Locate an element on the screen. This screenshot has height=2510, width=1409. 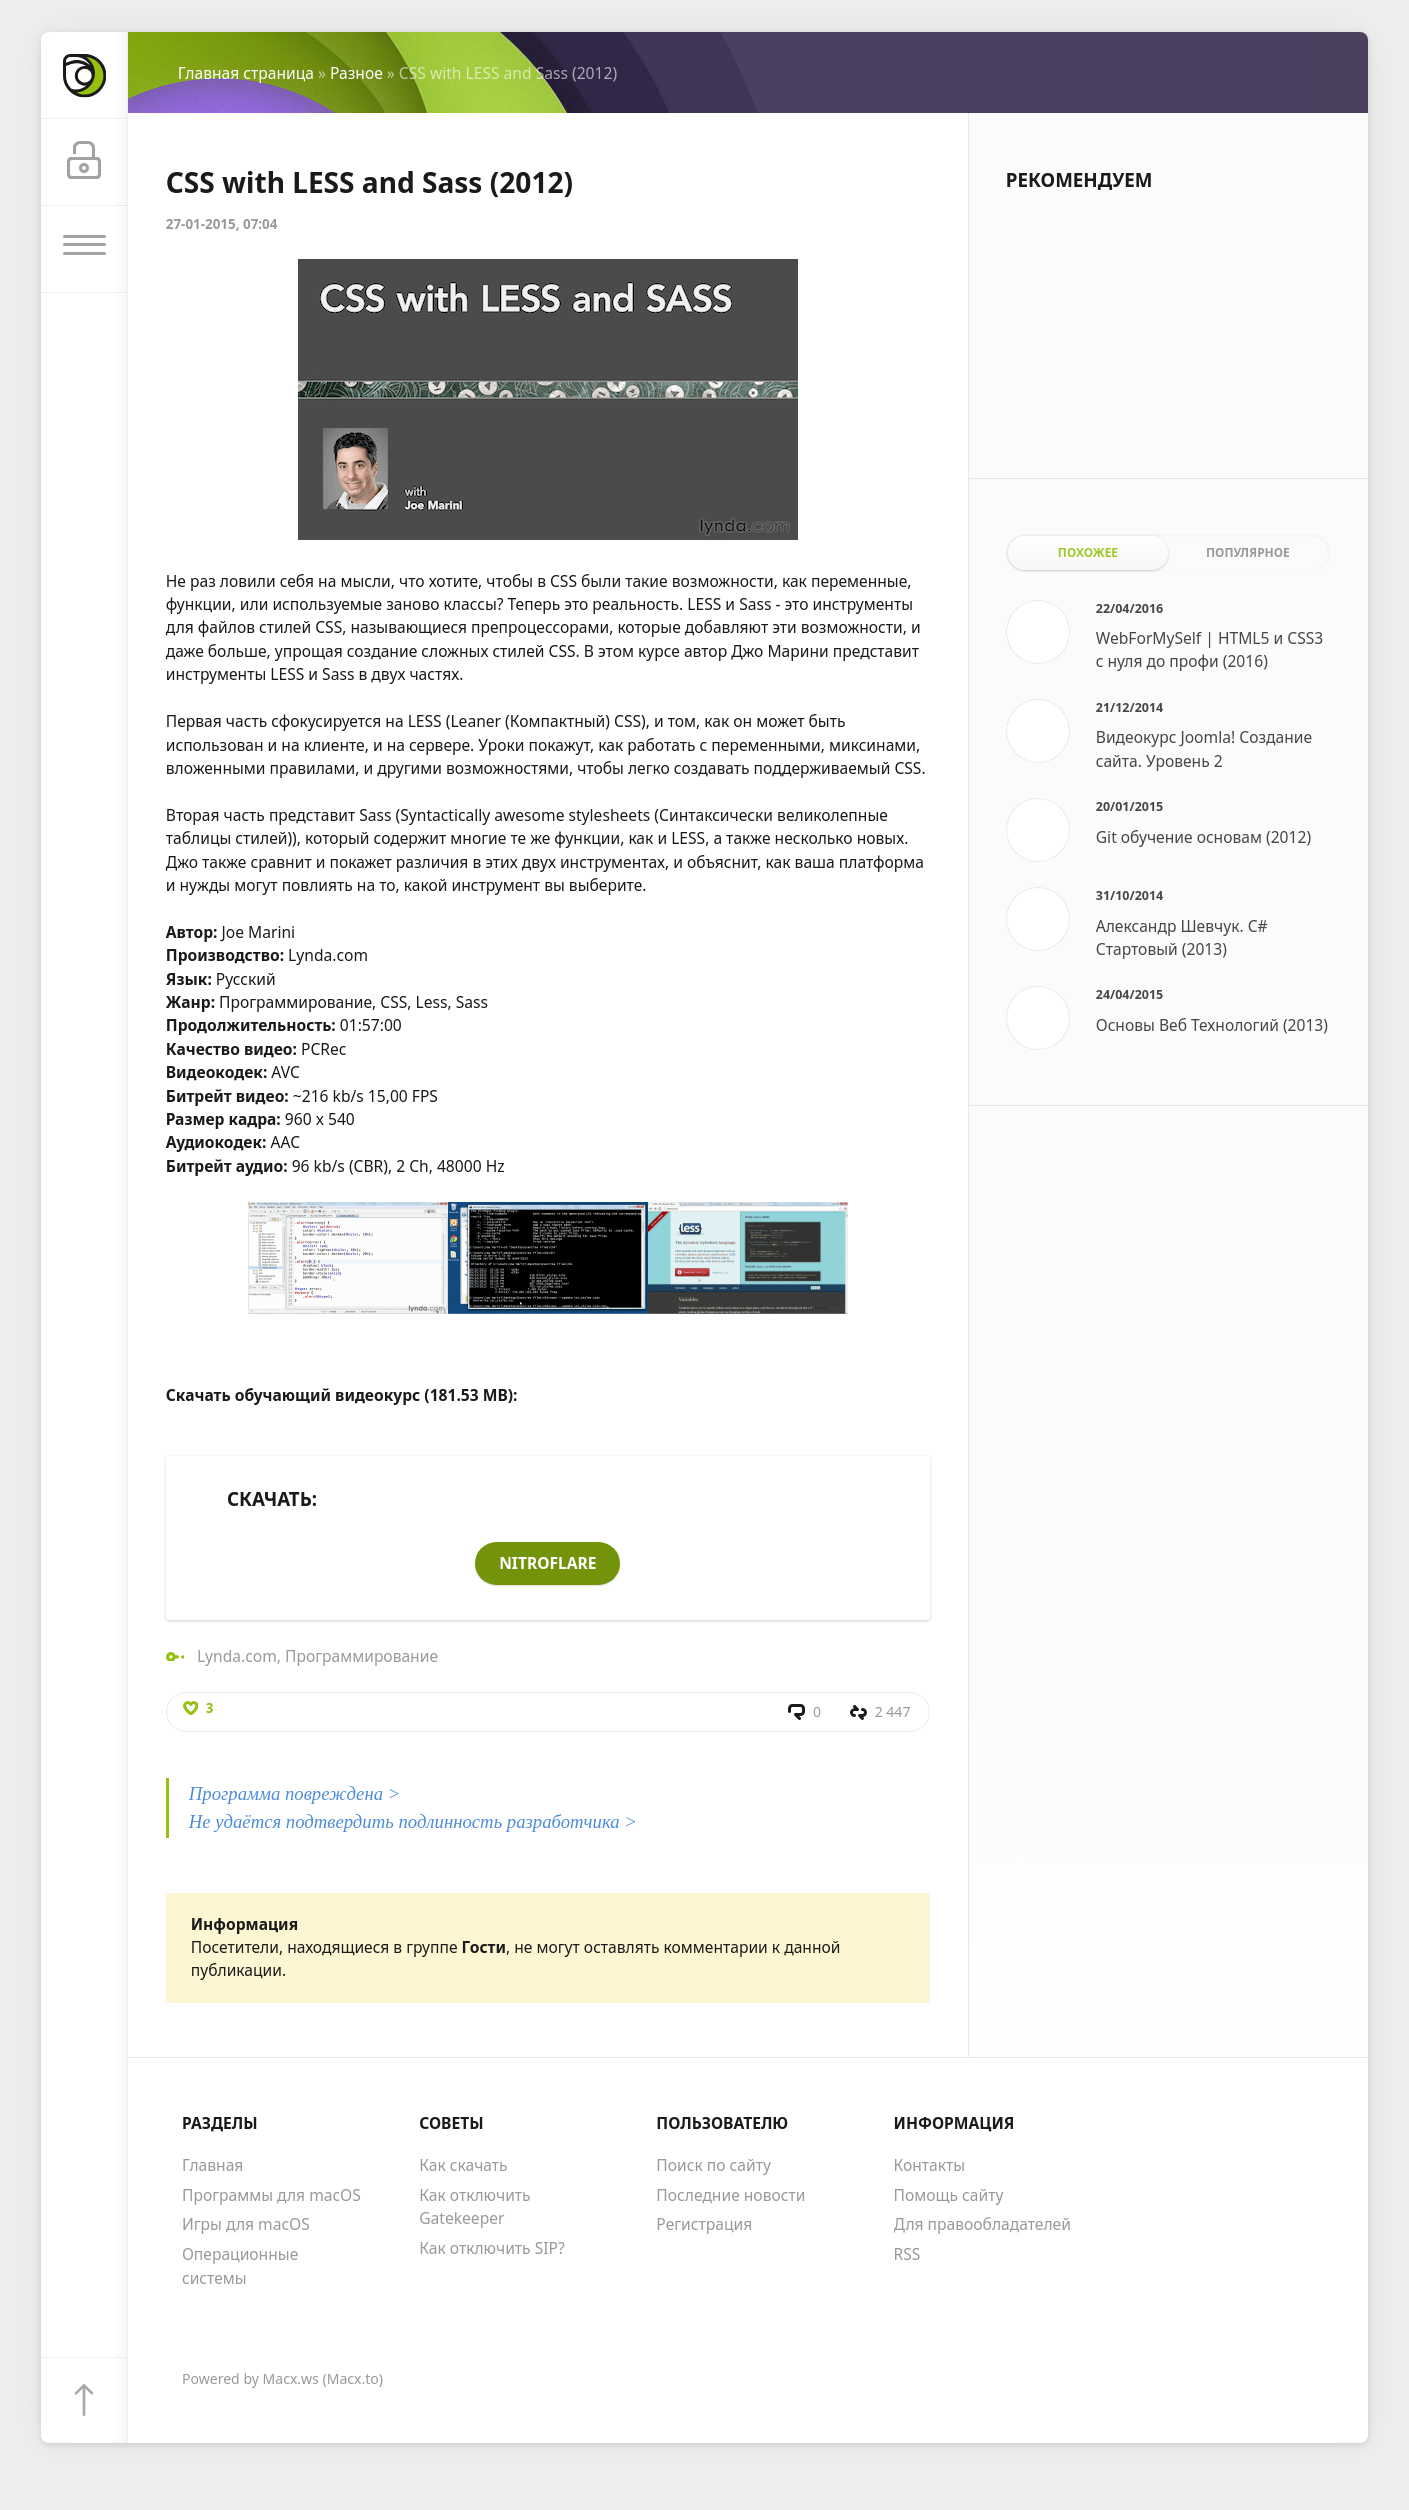
Регистрация is located at coordinates (704, 2226).